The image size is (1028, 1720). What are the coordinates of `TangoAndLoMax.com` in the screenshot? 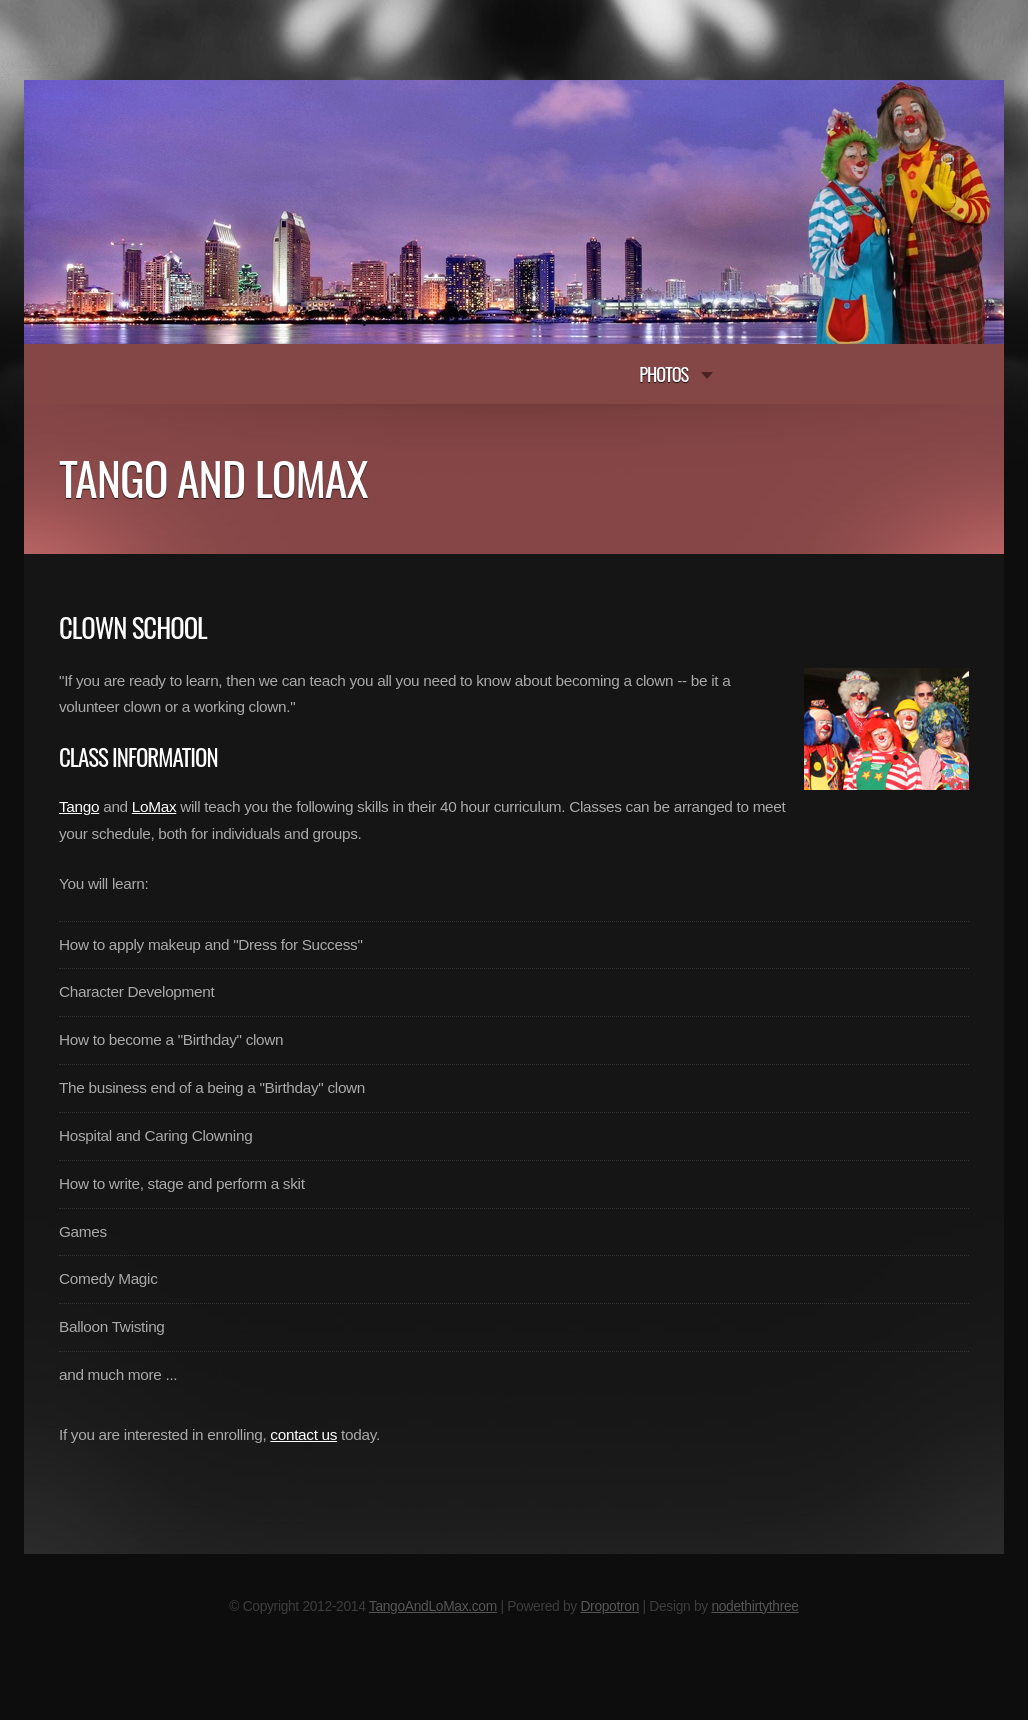 It's located at (433, 1606).